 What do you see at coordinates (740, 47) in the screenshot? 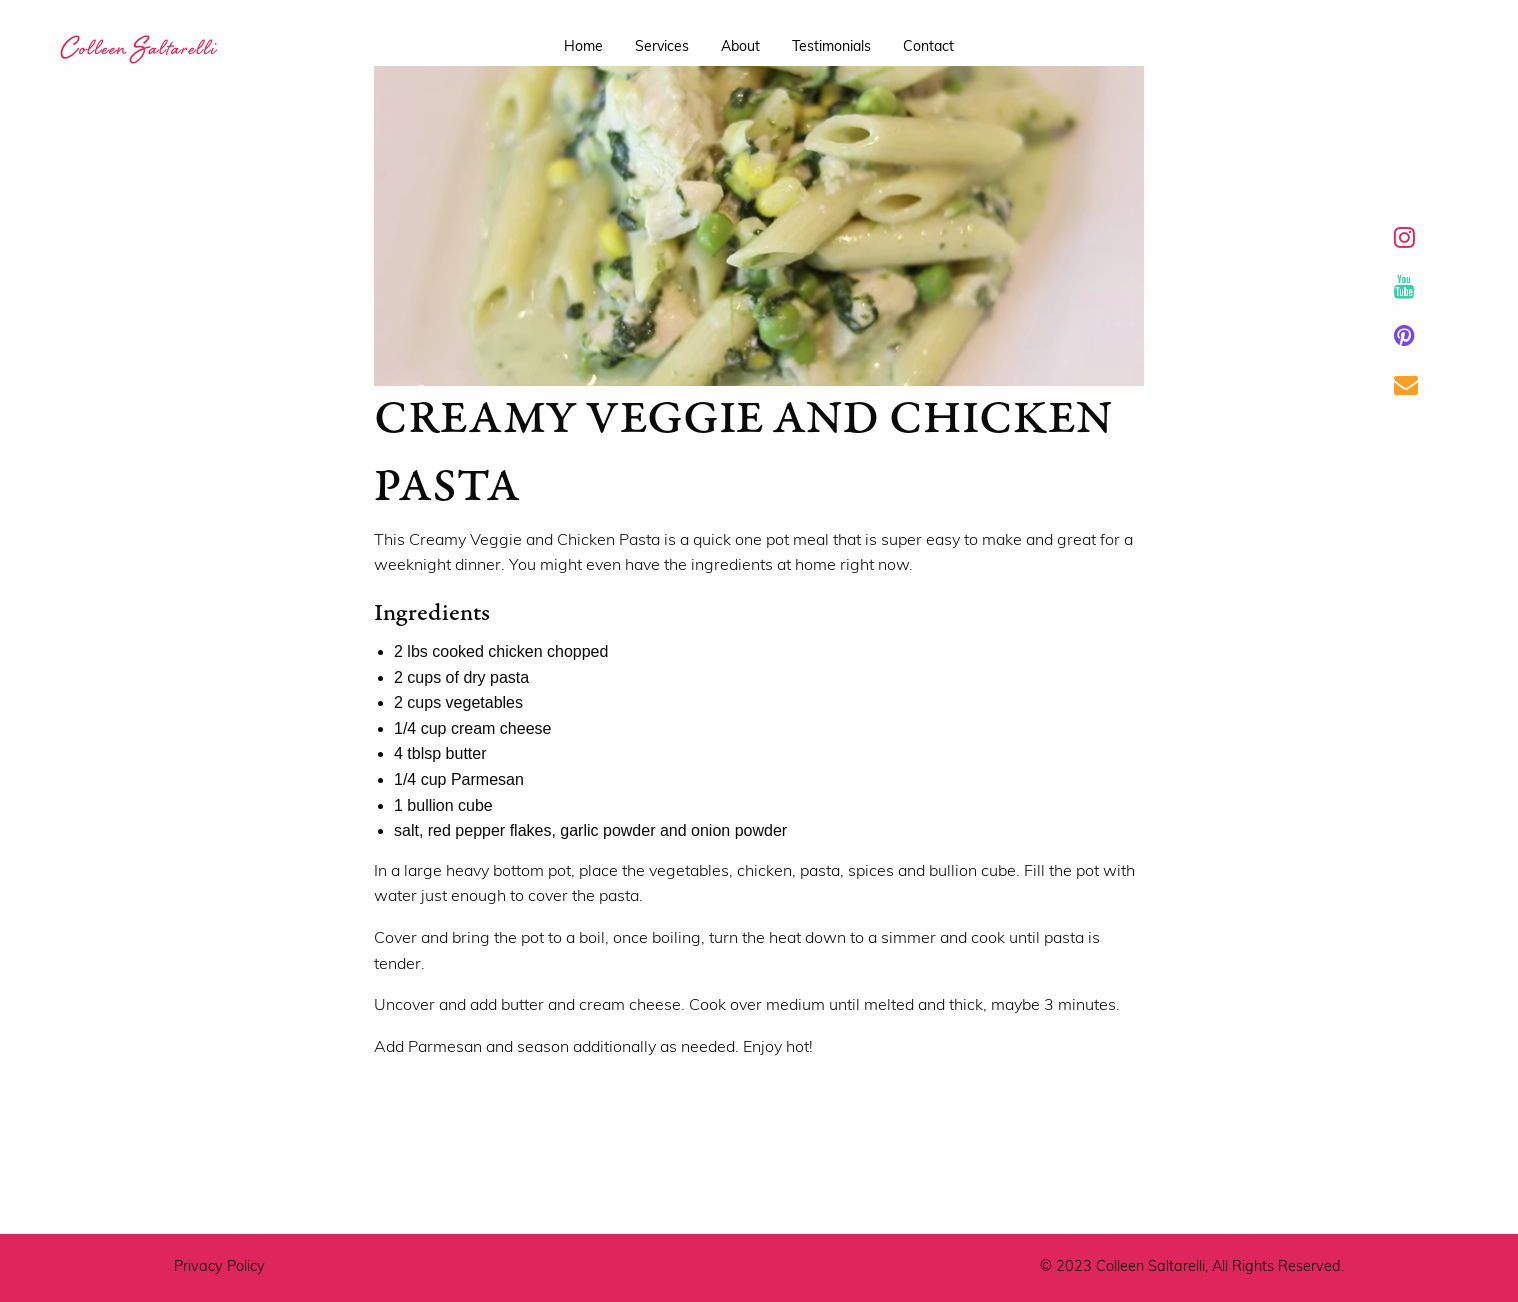
I see `about` at bounding box center [740, 47].